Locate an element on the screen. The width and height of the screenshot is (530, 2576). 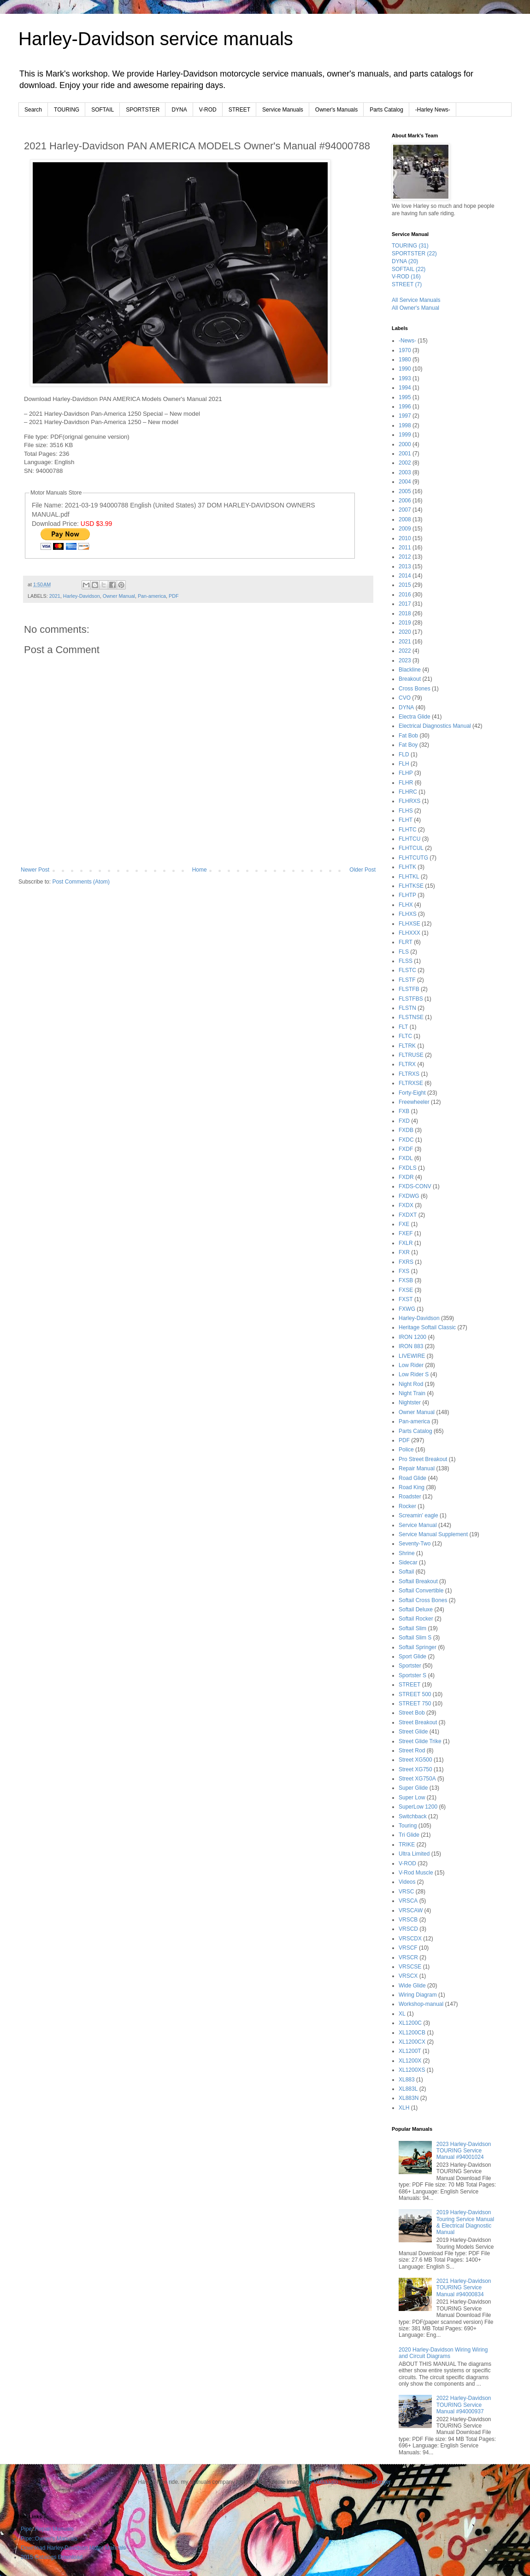
-Harley News- is located at coordinates (432, 109).